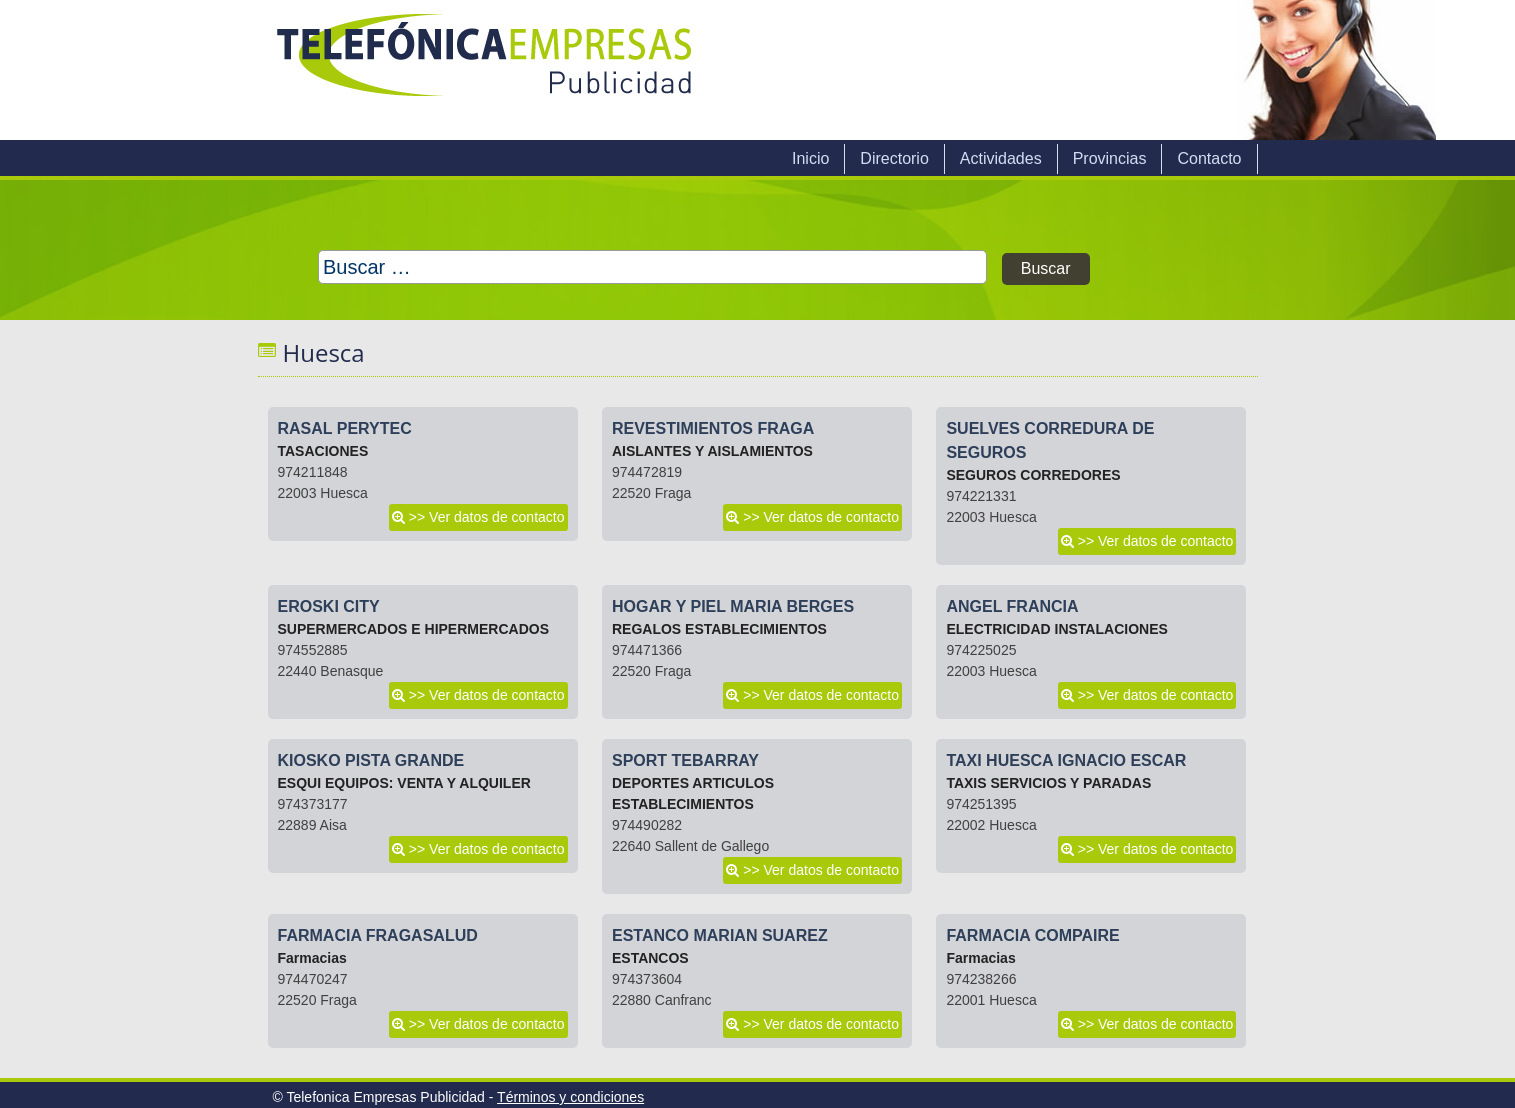 This screenshot has width=1515, height=1108. Describe the element at coordinates (570, 1097) in the screenshot. I see `Términos y condiciones` at that location.